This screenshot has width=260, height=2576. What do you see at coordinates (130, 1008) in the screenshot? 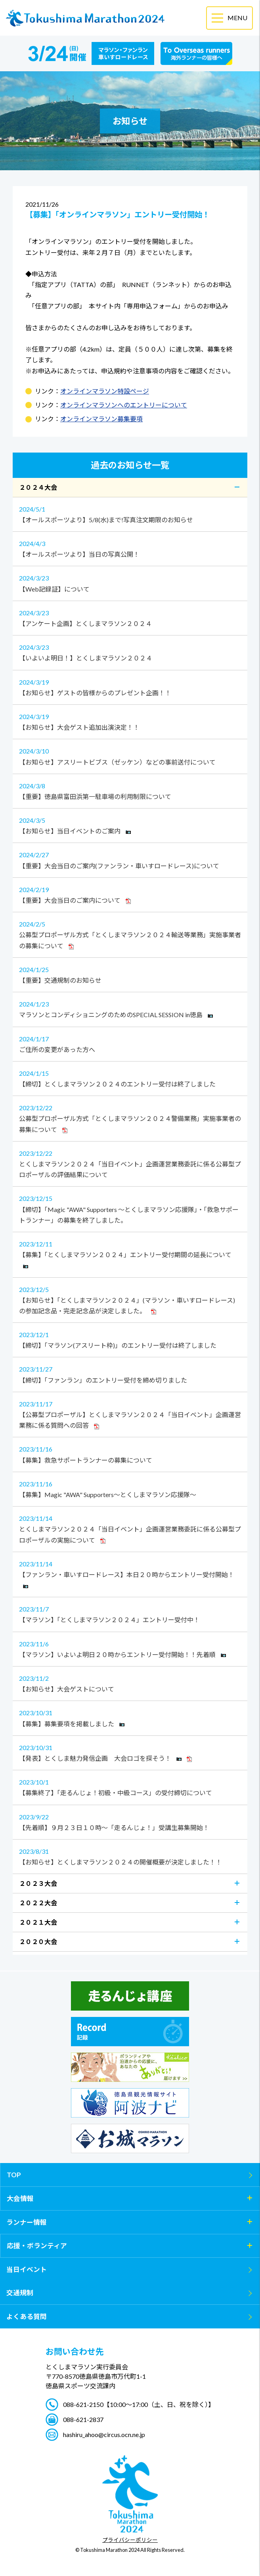
I see `マラソンとコンディショニングのためのSPECIAL SESSION in徳島` at bounding box center [130, 1008].